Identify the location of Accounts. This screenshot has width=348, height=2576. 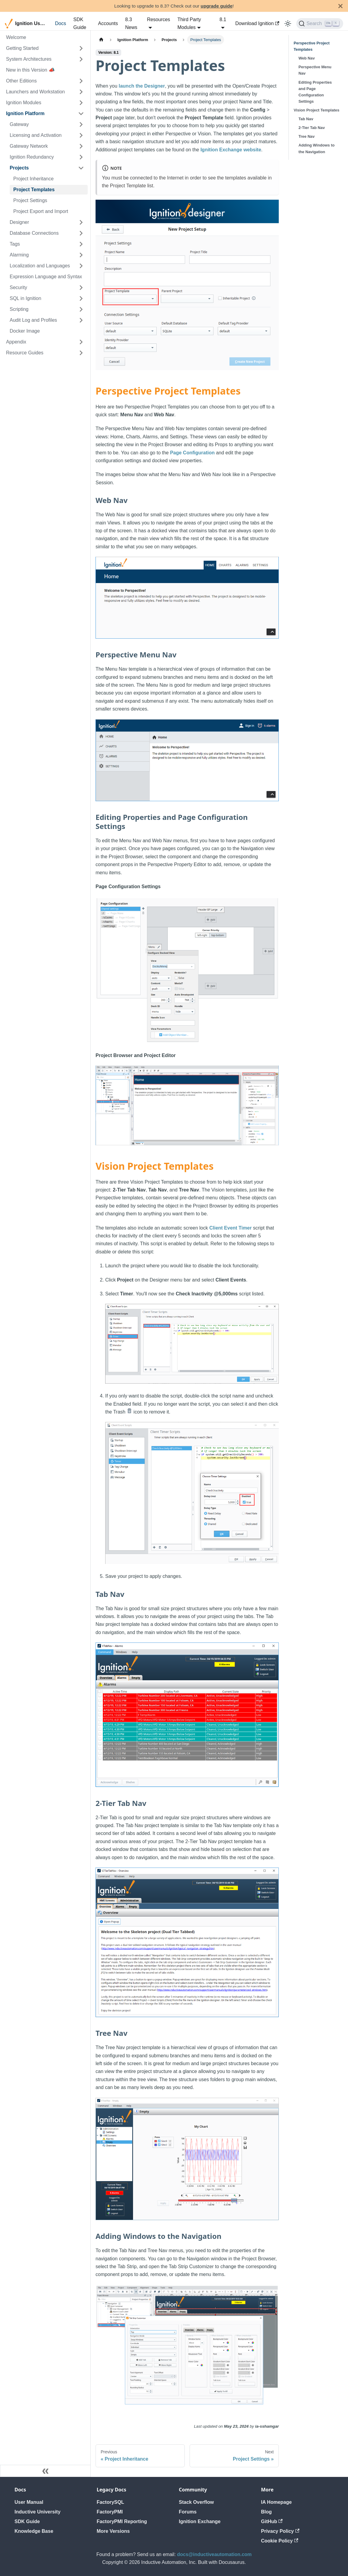
(108, 23).